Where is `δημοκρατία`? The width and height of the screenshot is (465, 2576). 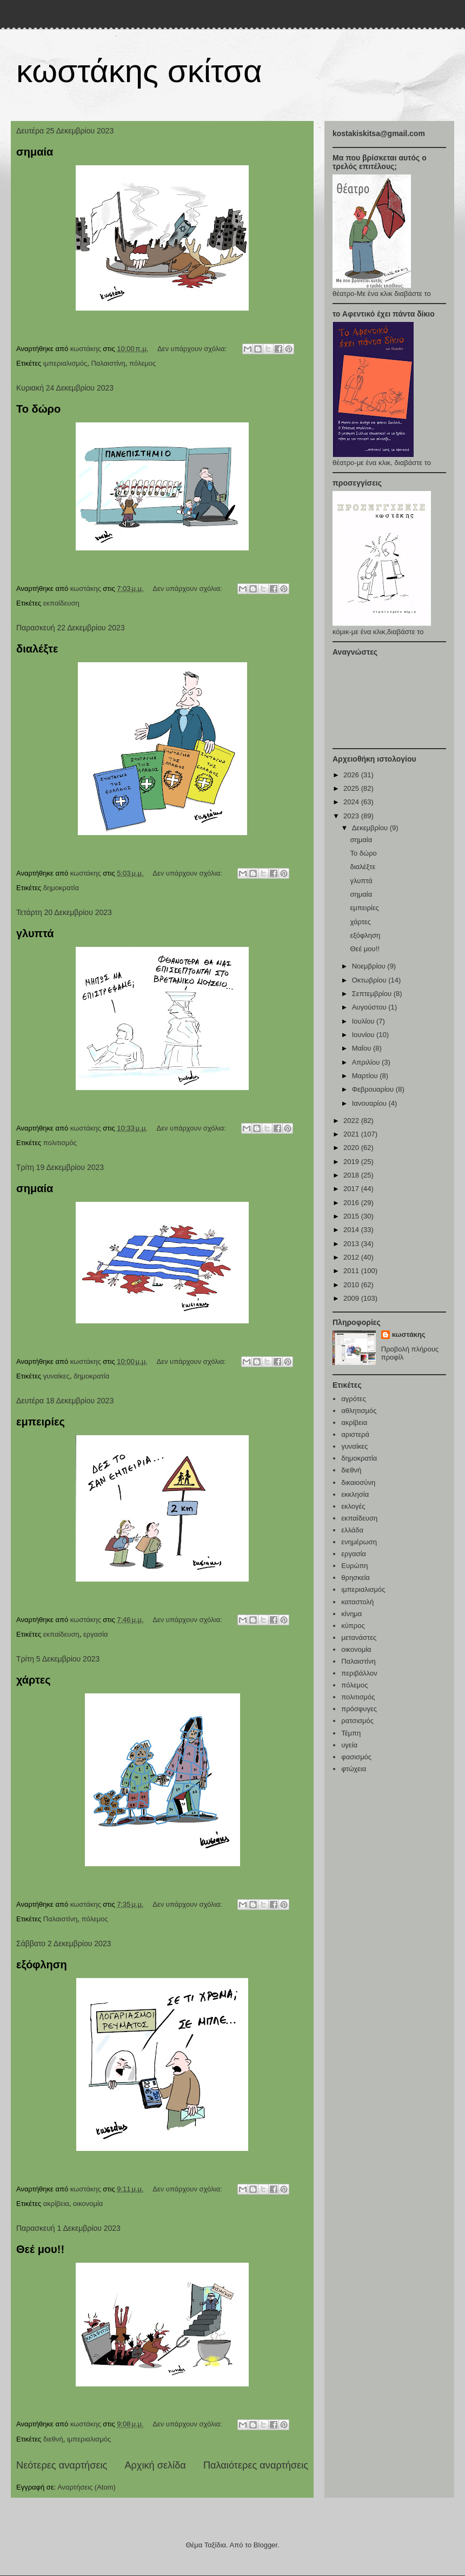 δημοκρατία is located at coordinates (61, 888).